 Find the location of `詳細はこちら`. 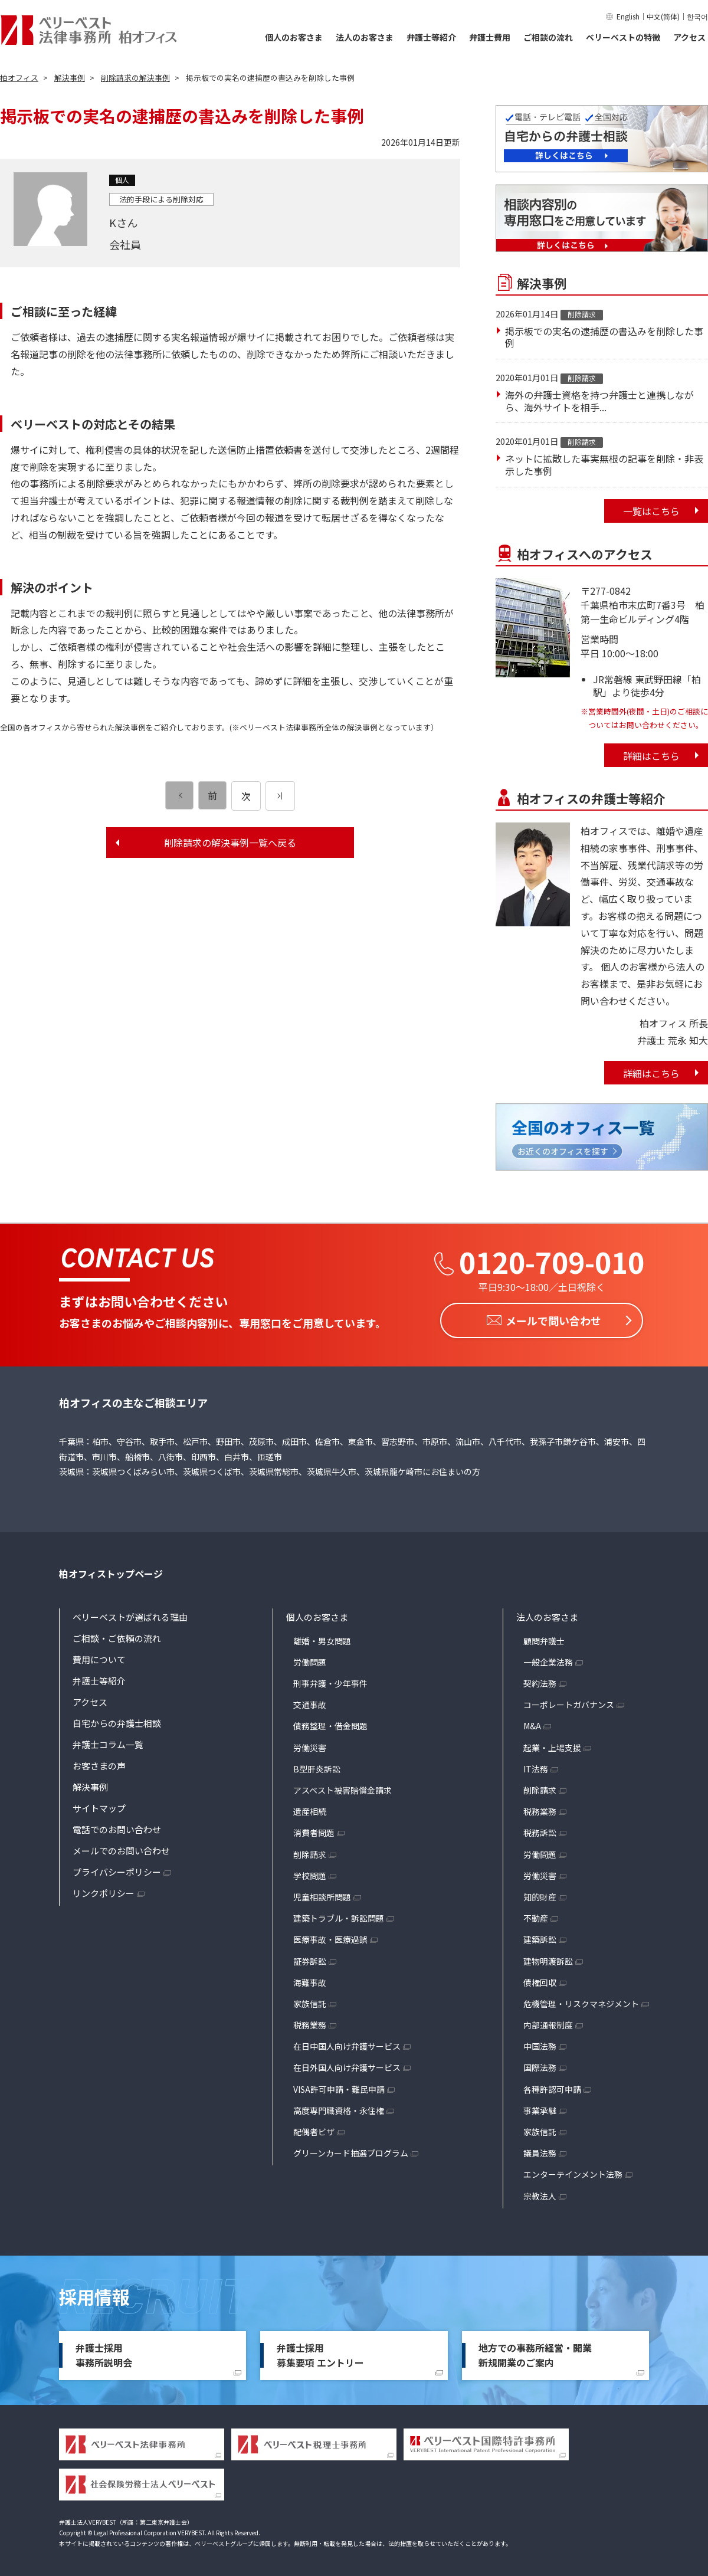

詳細はこちら is located at coordinates (651, 756).